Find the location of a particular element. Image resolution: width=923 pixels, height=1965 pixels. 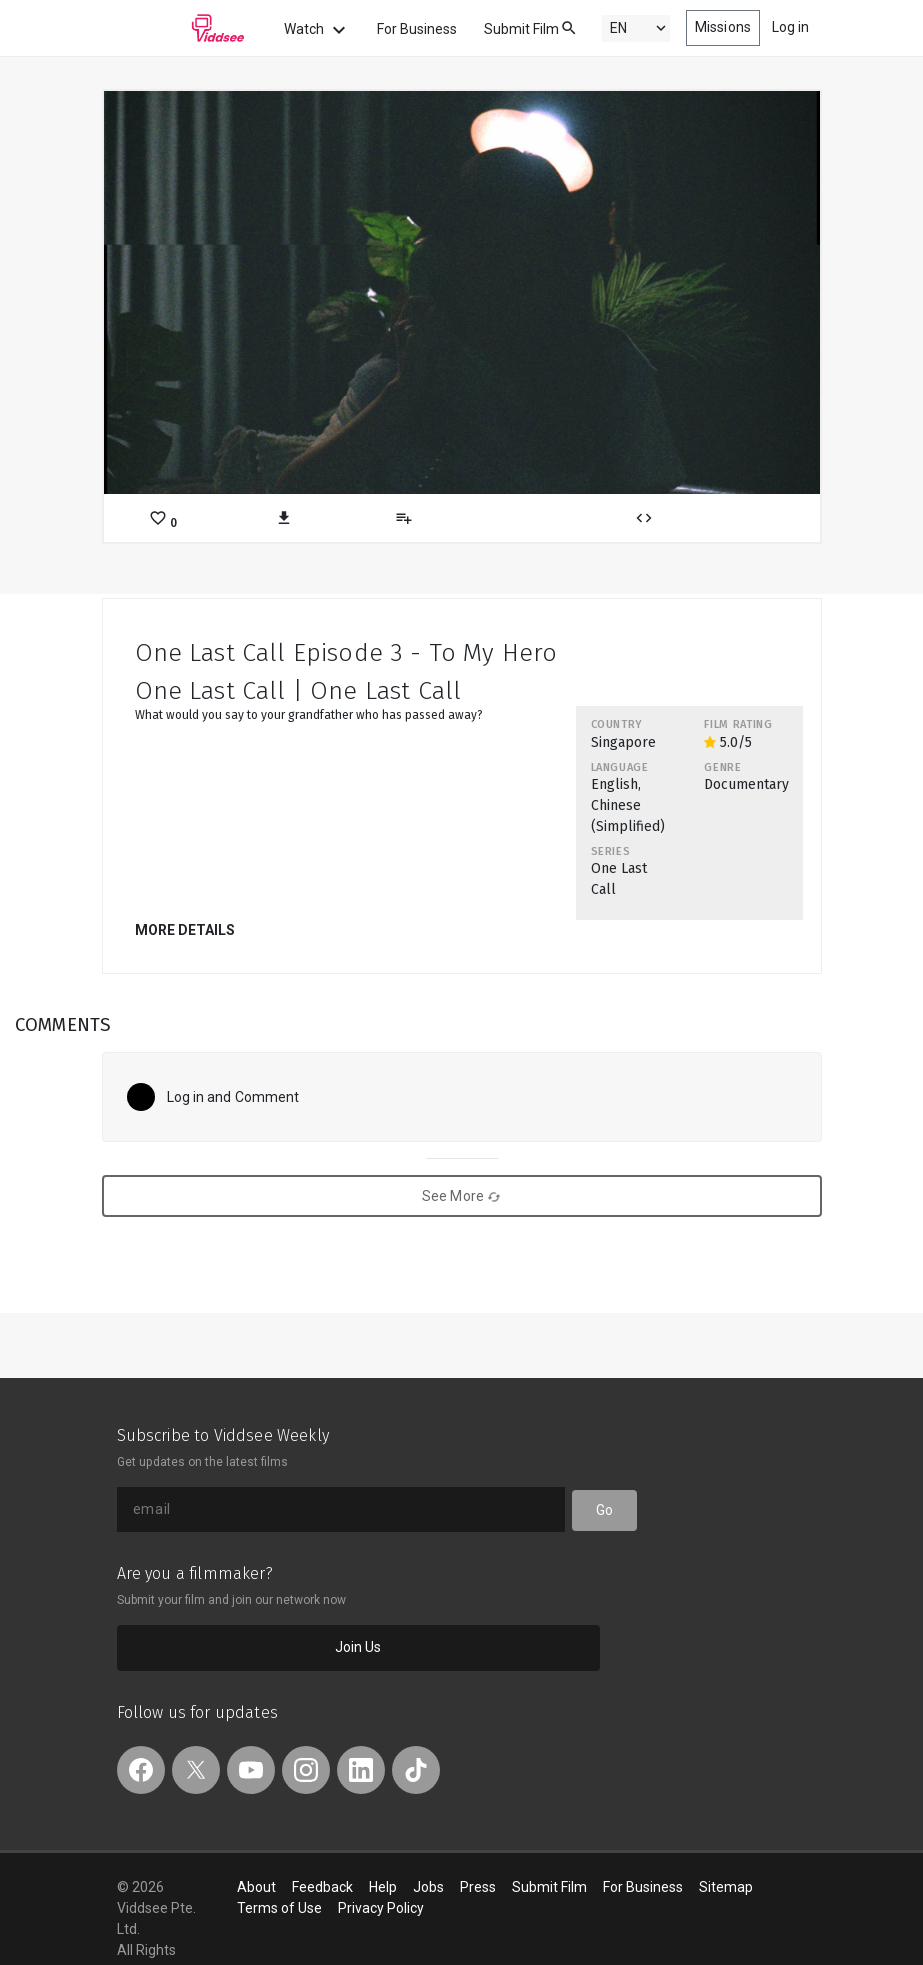

Viddsee is located at coordinates (181, 28).